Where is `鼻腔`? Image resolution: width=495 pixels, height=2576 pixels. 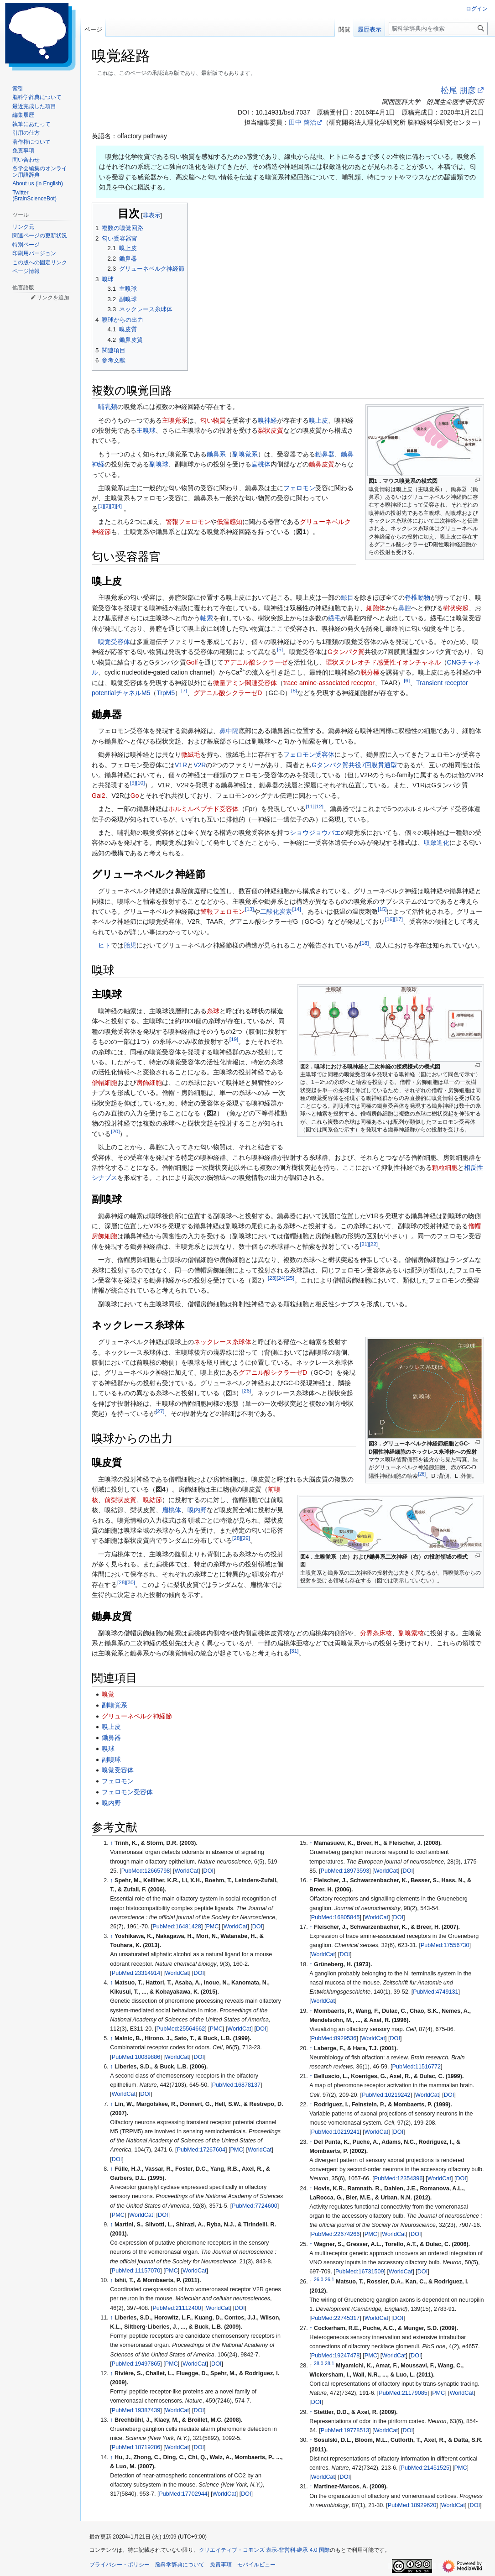
鼻腔 is located at coordinates (404, 608).